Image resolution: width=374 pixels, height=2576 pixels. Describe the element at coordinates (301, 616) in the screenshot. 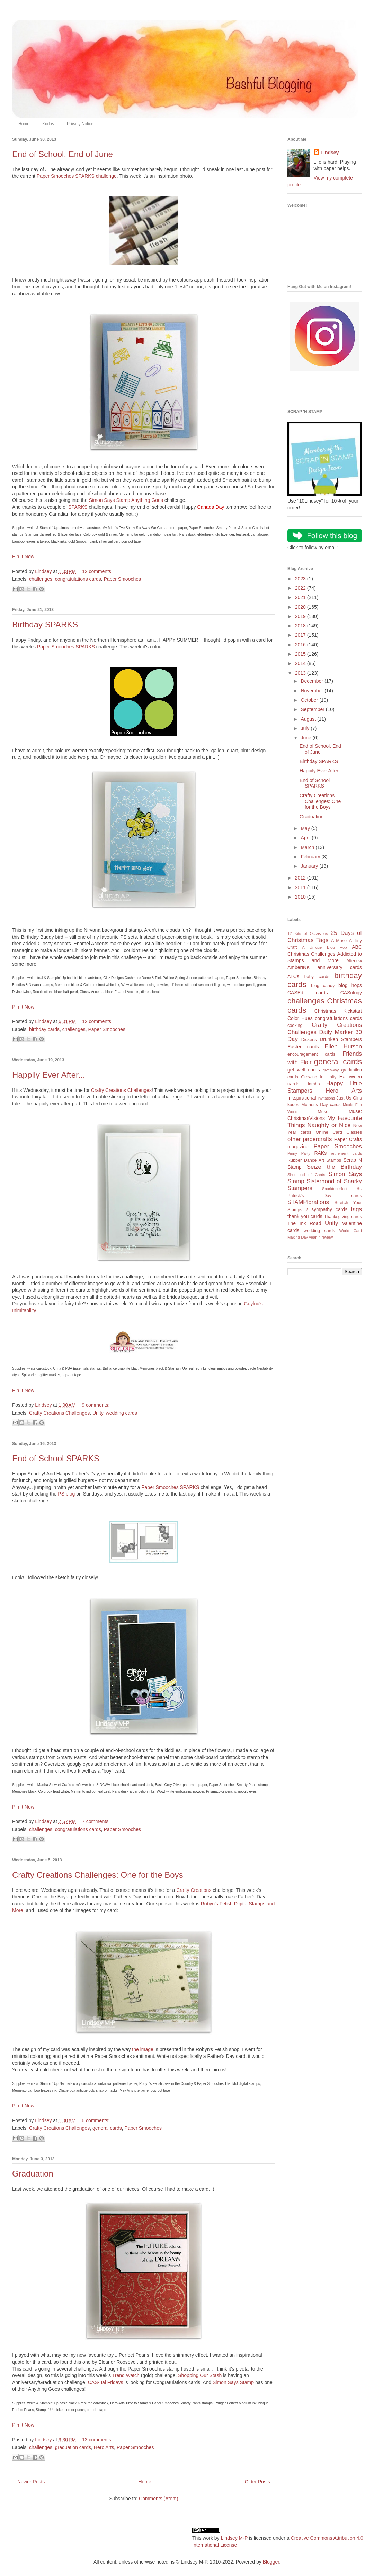

I see `2019` at that location.